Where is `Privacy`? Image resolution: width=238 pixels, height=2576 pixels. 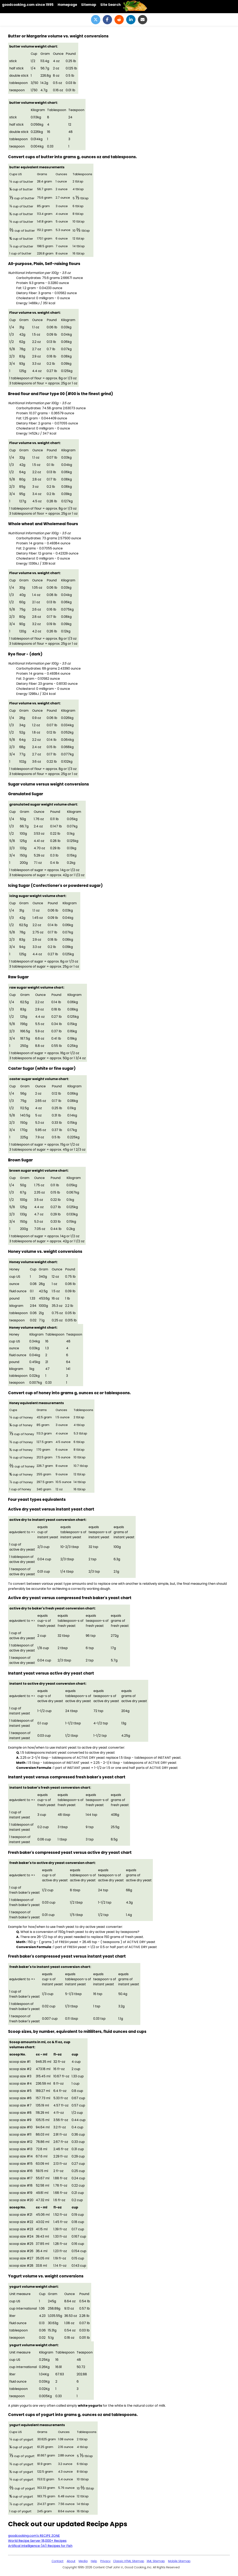
Privacy is located at coordinates (105, 2561).